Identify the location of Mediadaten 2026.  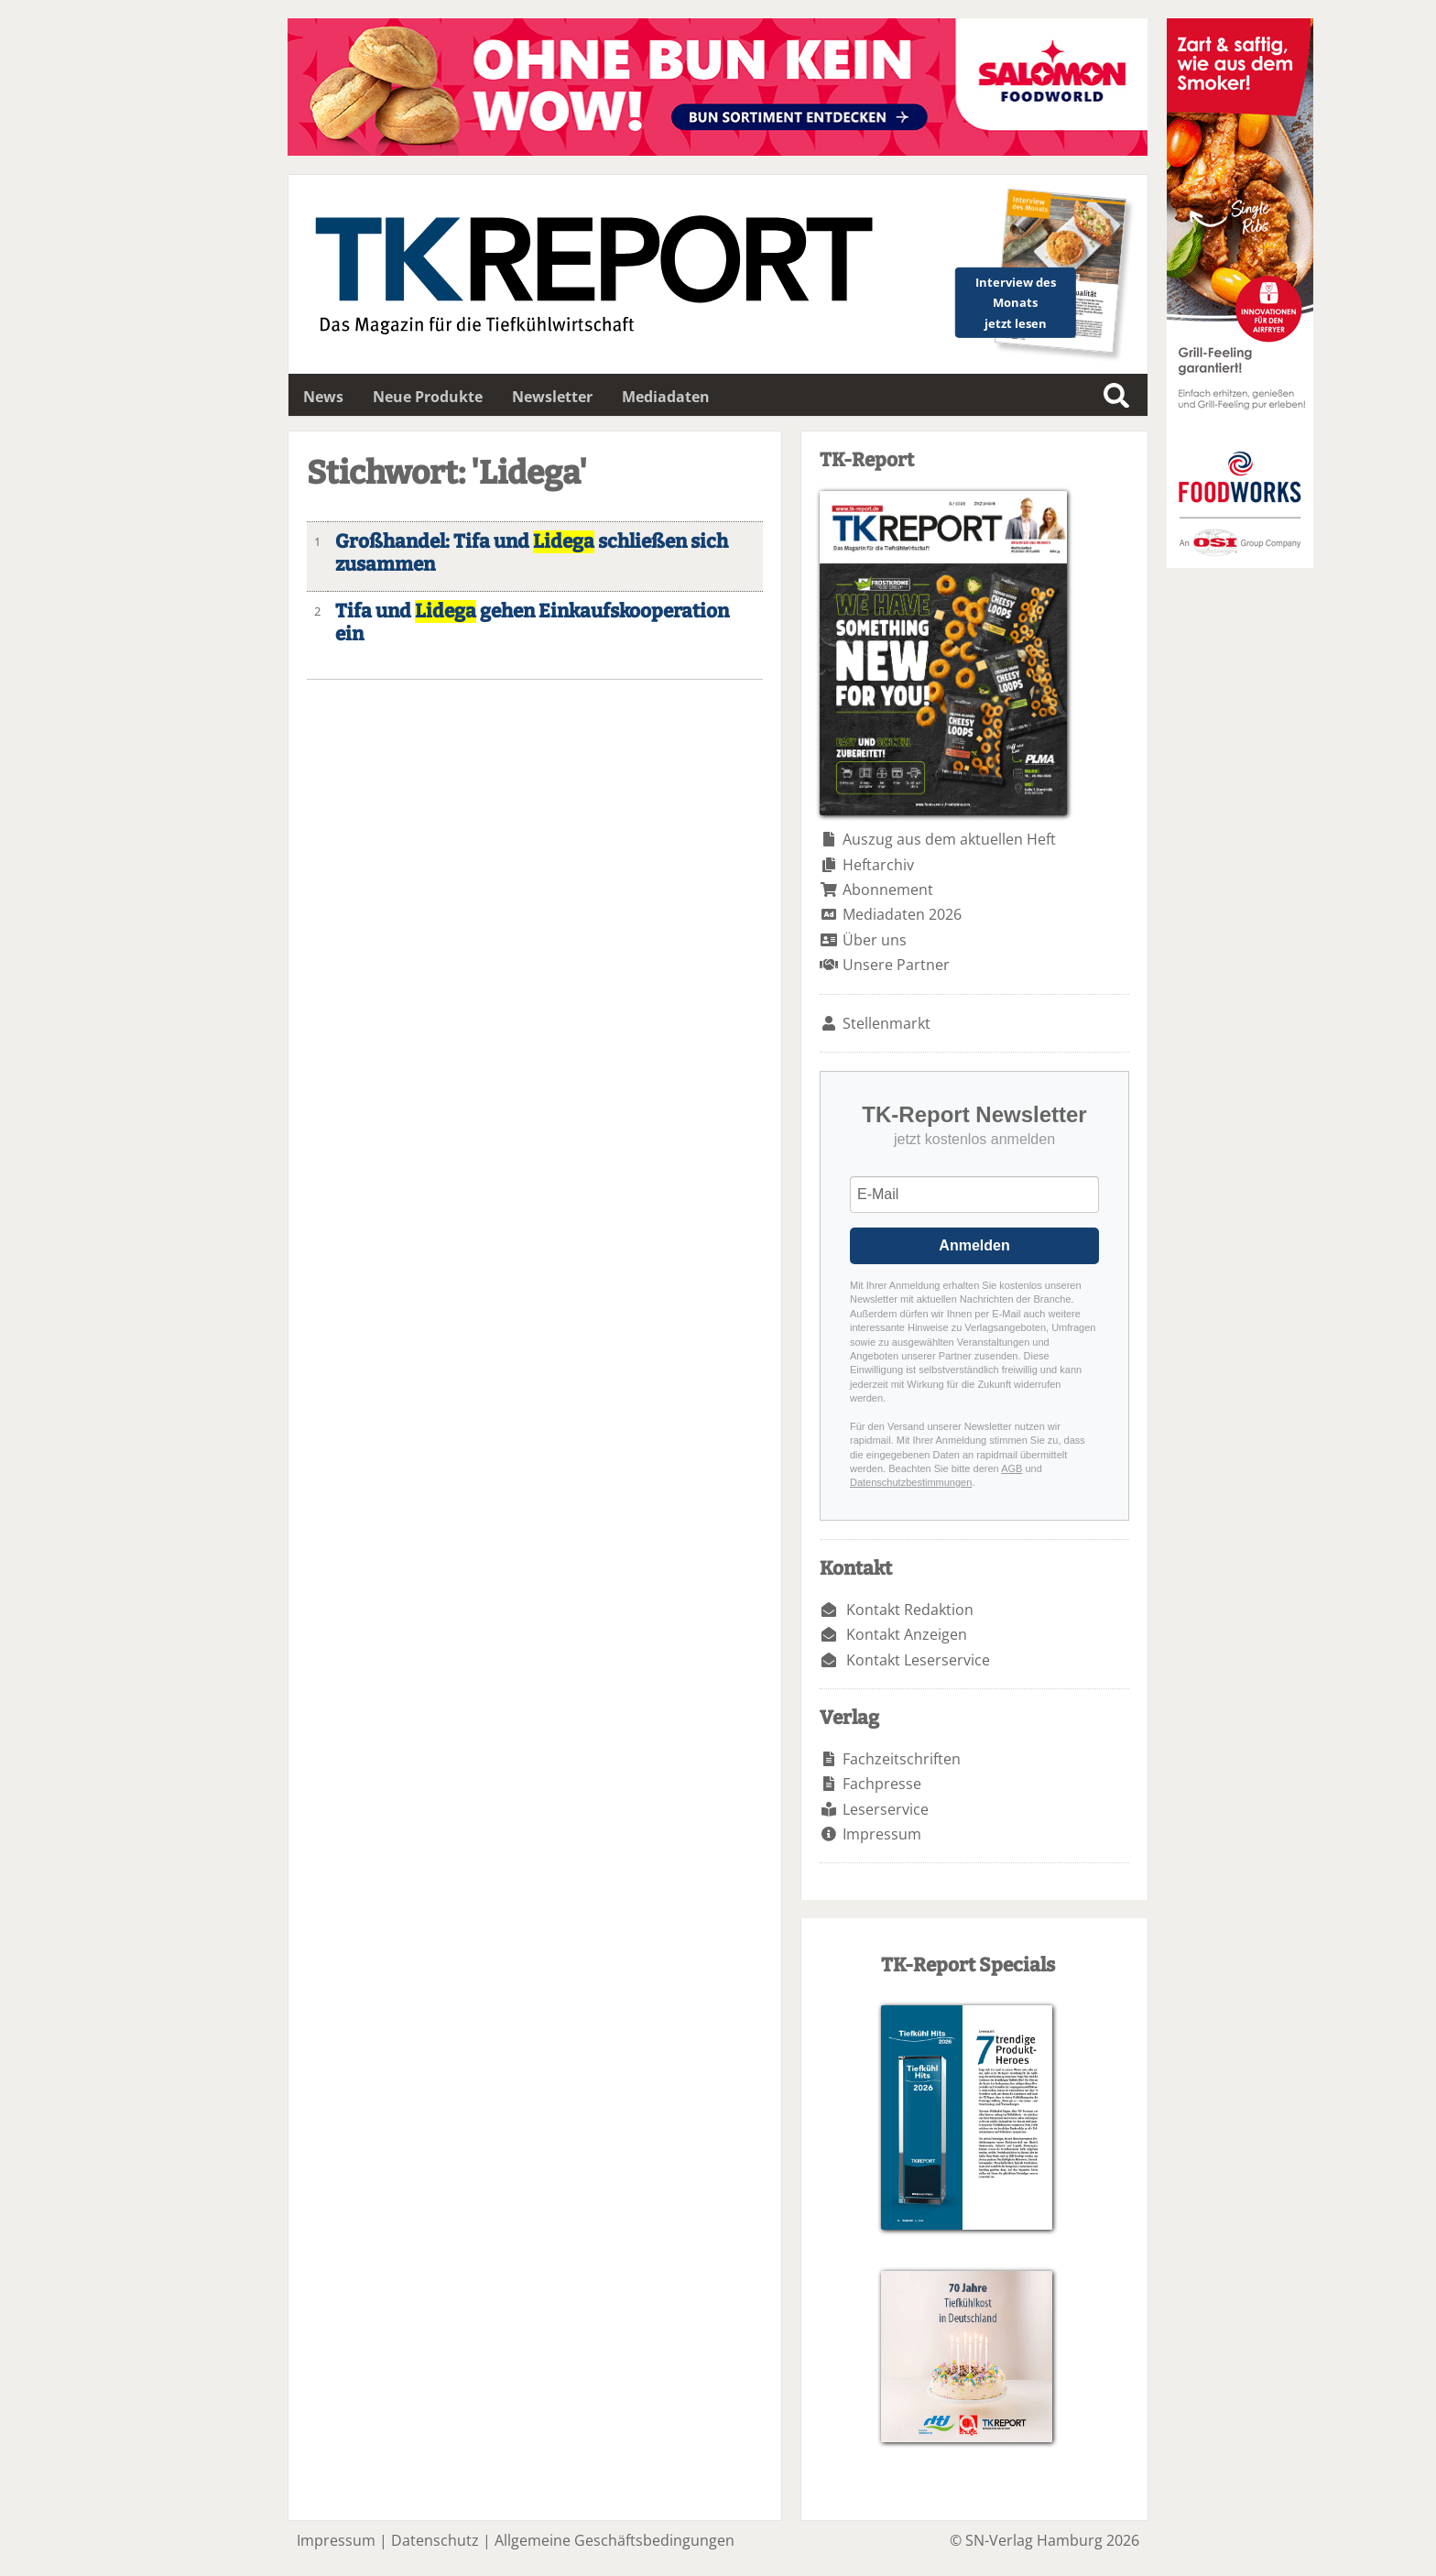
(902, 914).